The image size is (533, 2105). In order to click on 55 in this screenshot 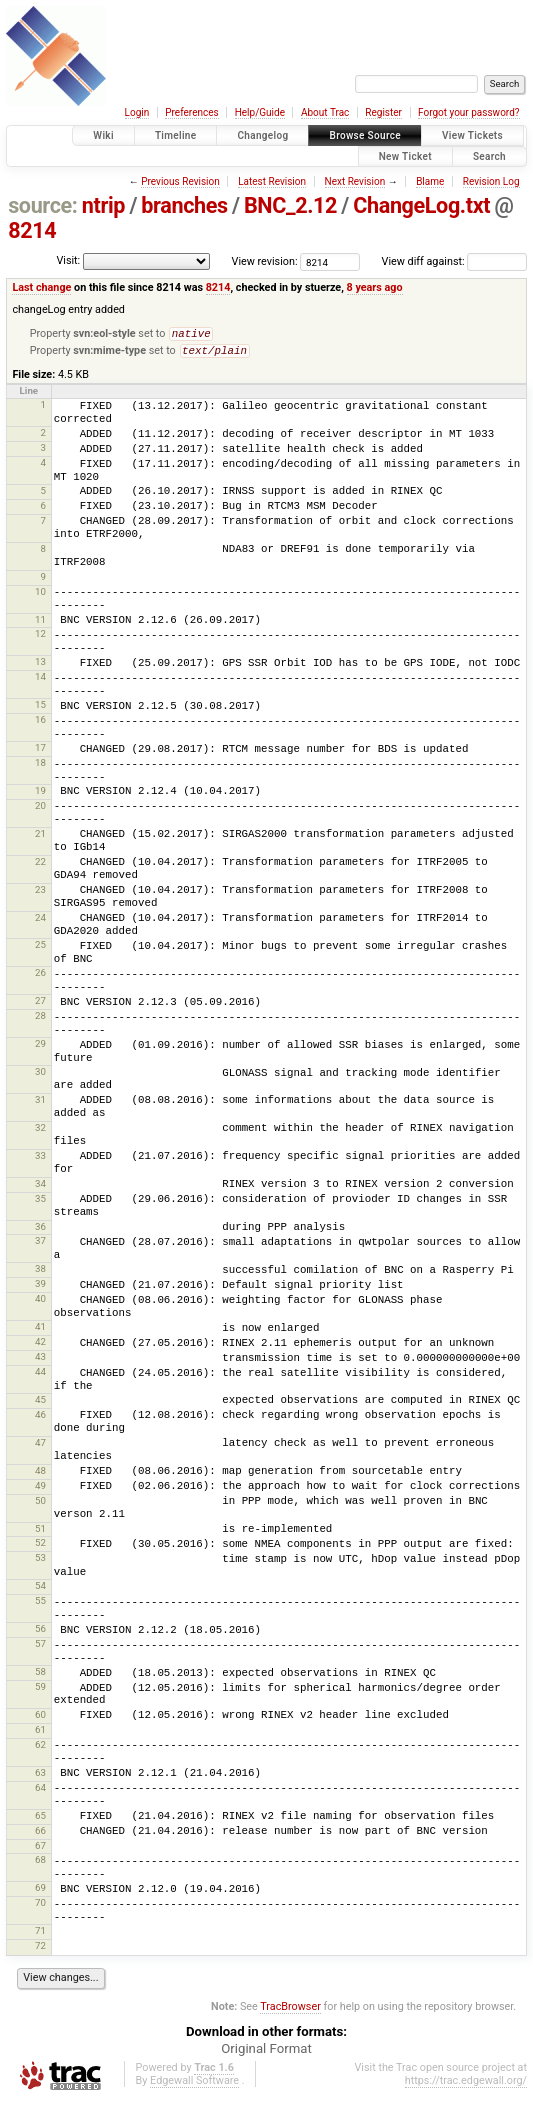, I will do `click(40, 1604)`.